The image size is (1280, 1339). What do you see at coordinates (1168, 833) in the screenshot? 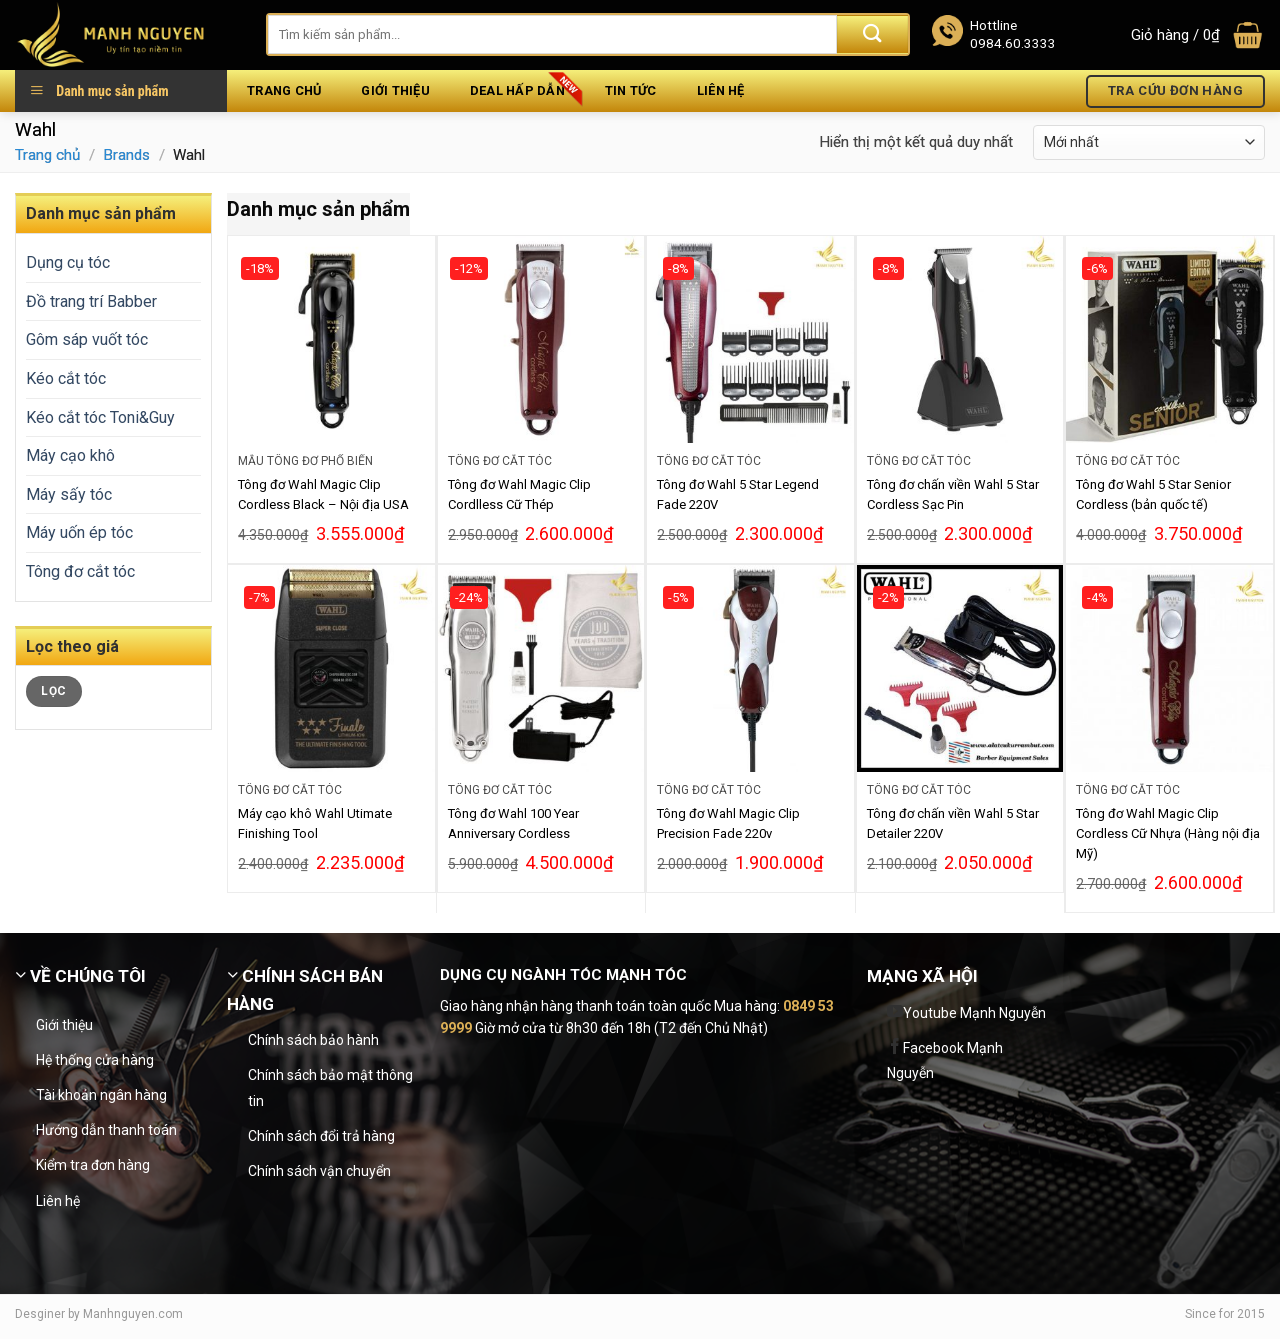
I see `Tông đơ Wahl Magic Clip Cordless Cữ Nhựa (Hàng nội địa Mỹ)` at bounding box center [1168, 833].